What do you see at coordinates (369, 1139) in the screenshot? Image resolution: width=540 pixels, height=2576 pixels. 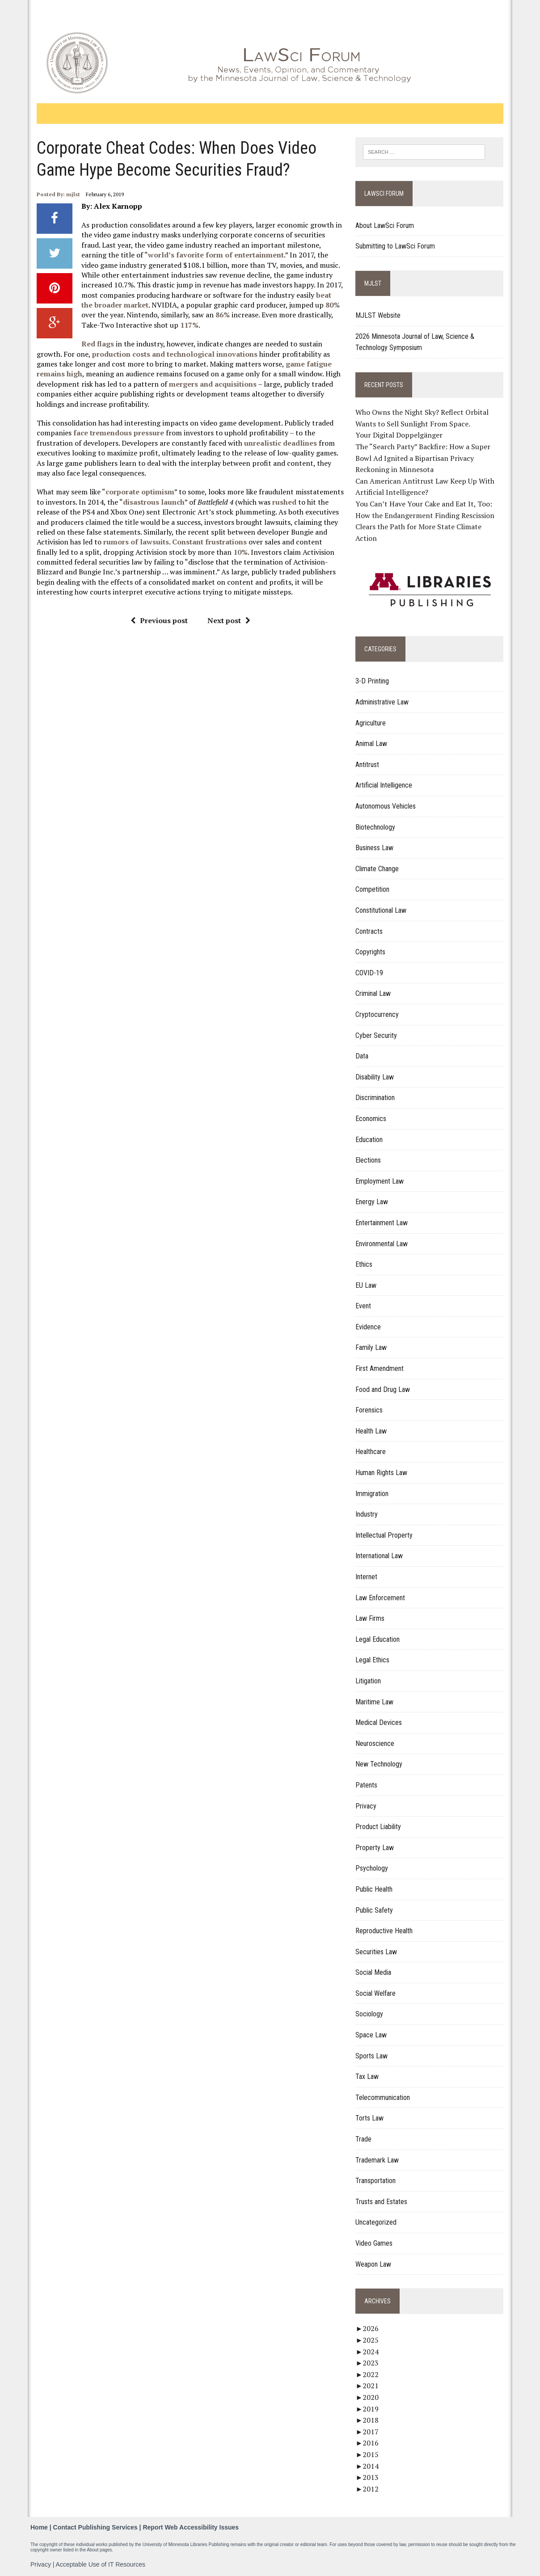 I see `Education` at bounding box center [369, 1139].